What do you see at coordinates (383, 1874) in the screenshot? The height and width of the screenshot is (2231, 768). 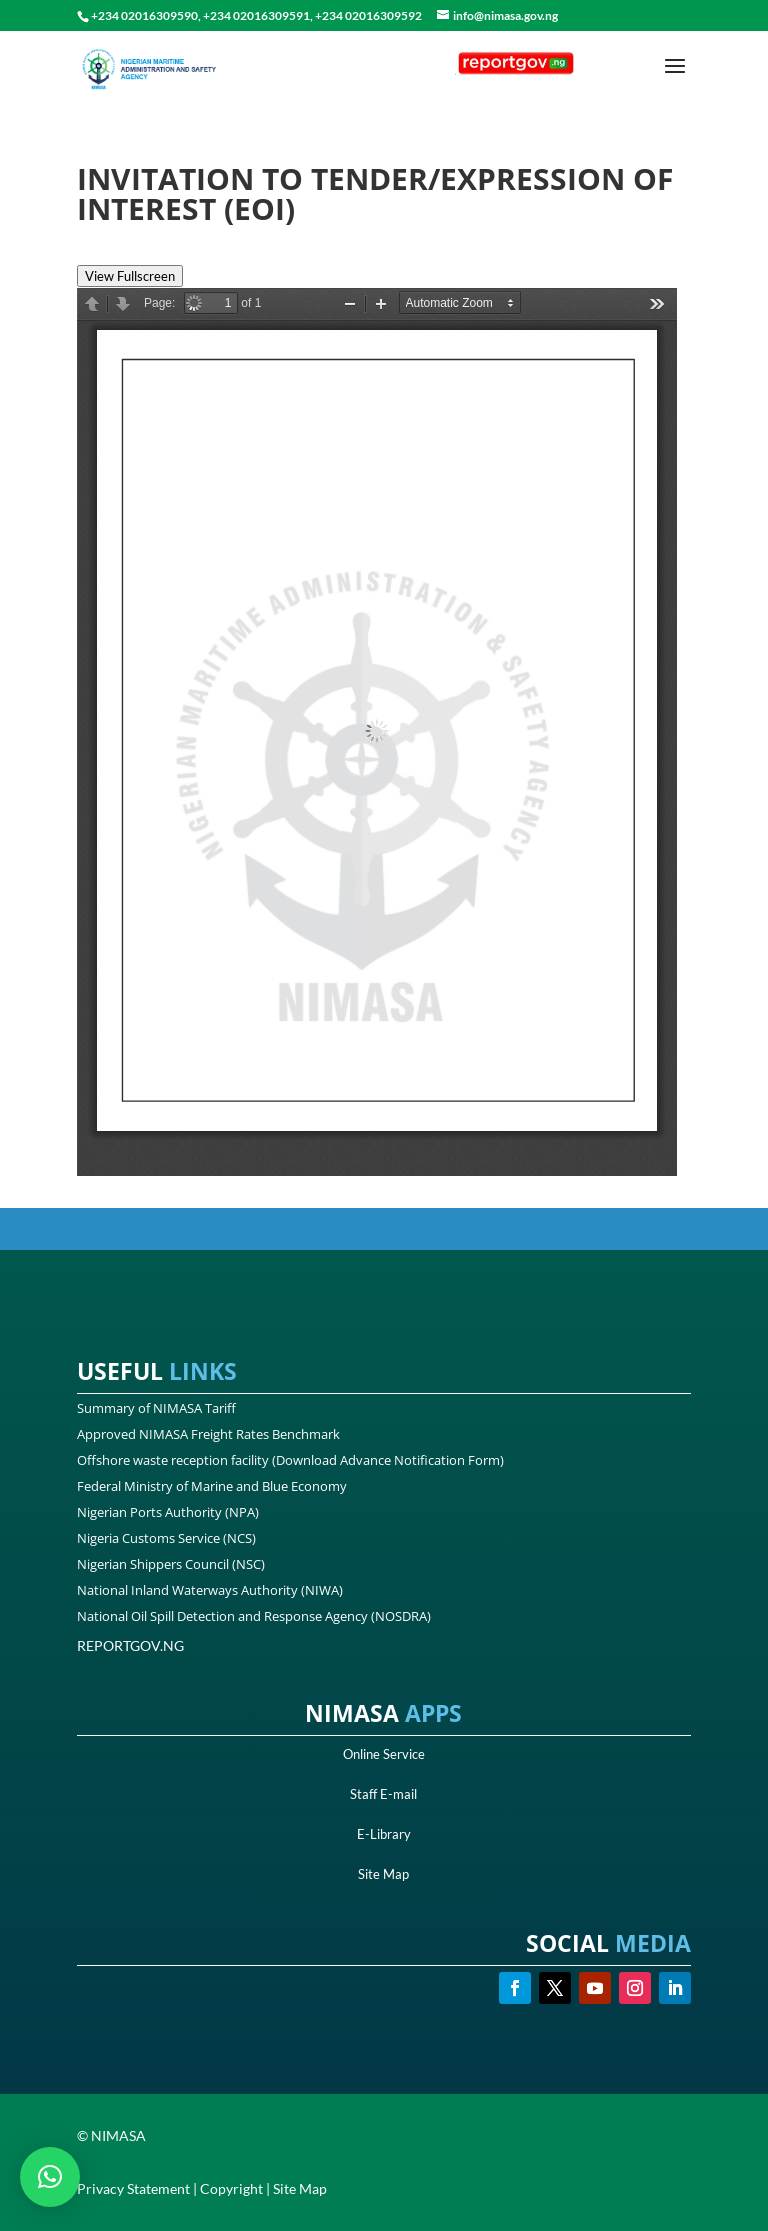 I see `Site Map` at bounding box center [383, 1874].